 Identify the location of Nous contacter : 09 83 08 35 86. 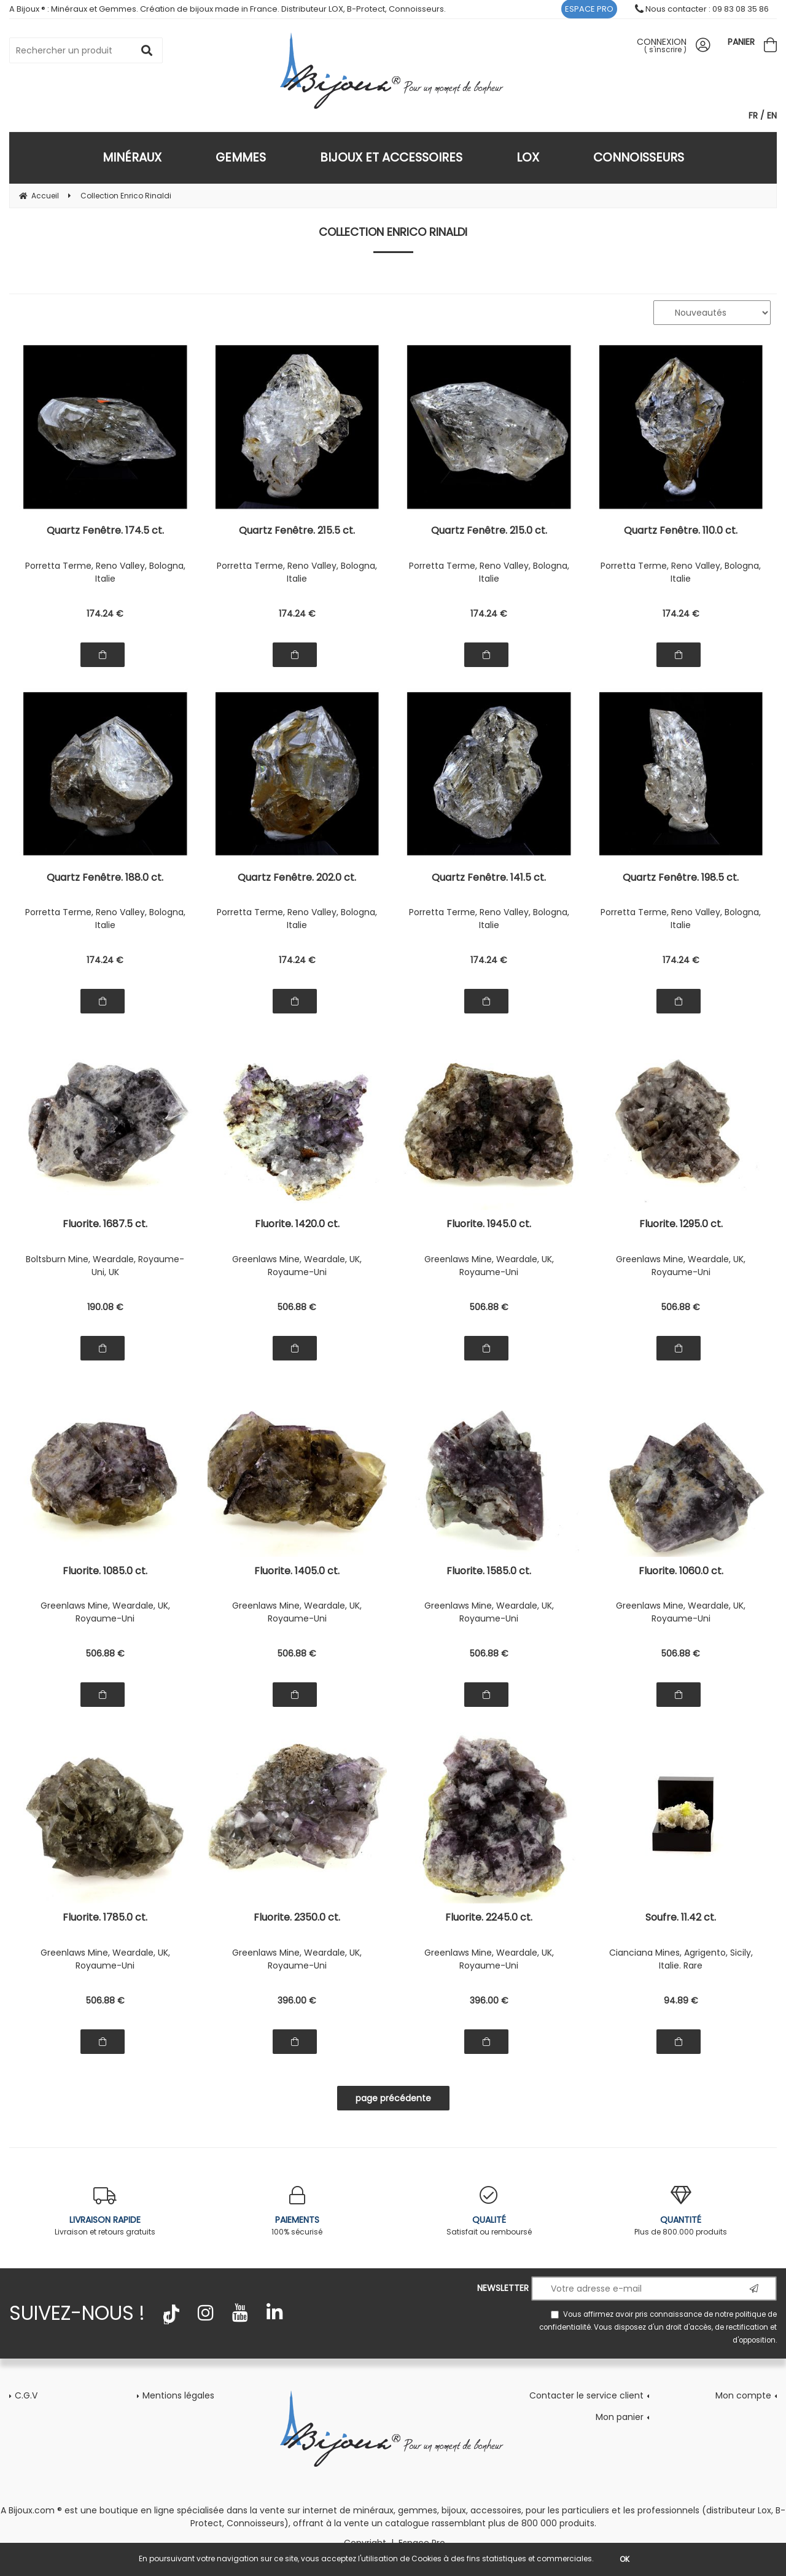
(702, 9).